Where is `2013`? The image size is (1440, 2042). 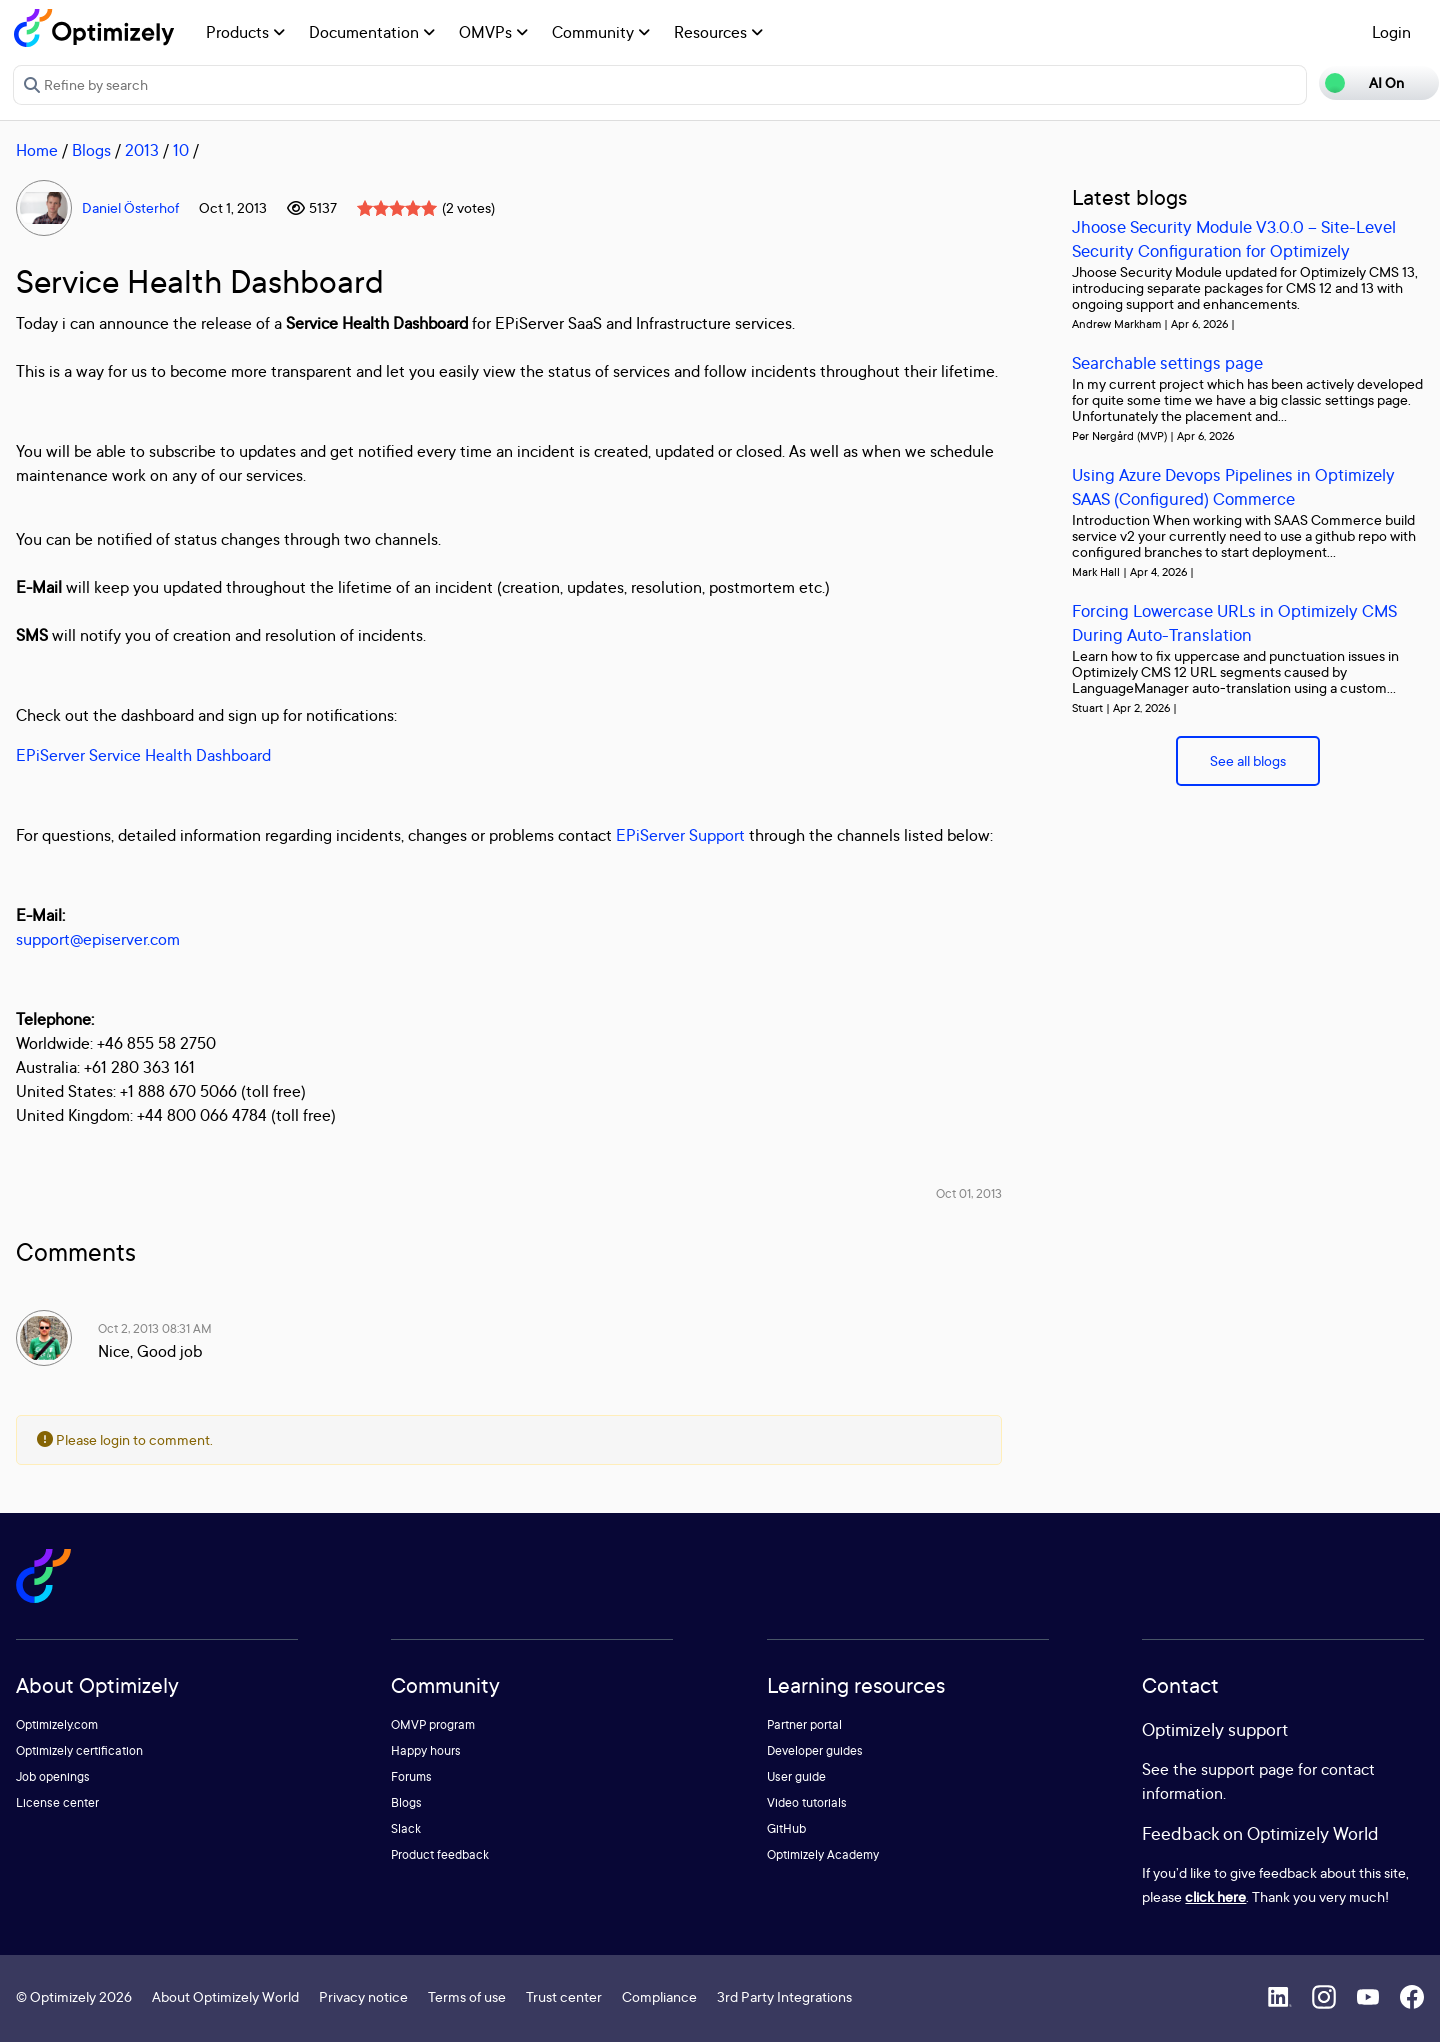 2013 is located at coordinates (142, 150).